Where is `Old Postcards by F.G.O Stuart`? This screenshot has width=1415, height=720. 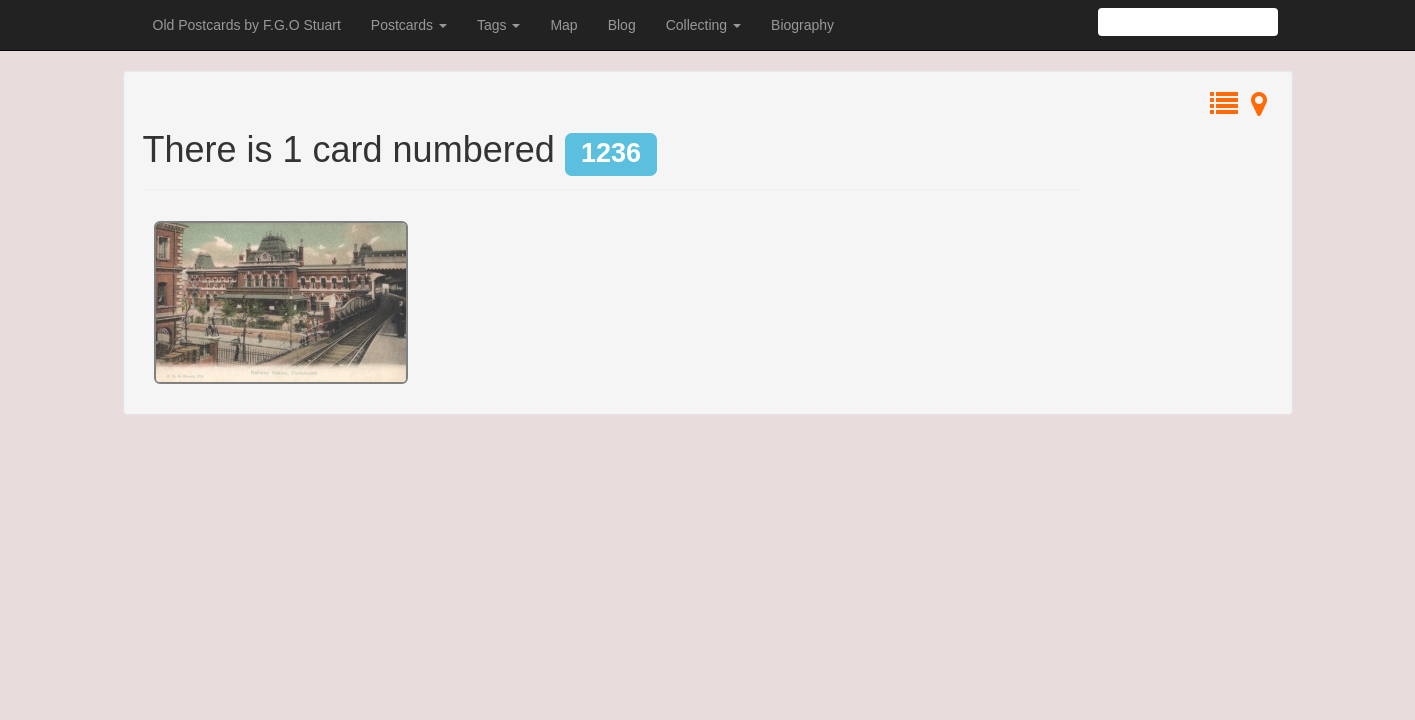 Old Postcards by F.G.O Stuart is located at coordinates (247, 25).